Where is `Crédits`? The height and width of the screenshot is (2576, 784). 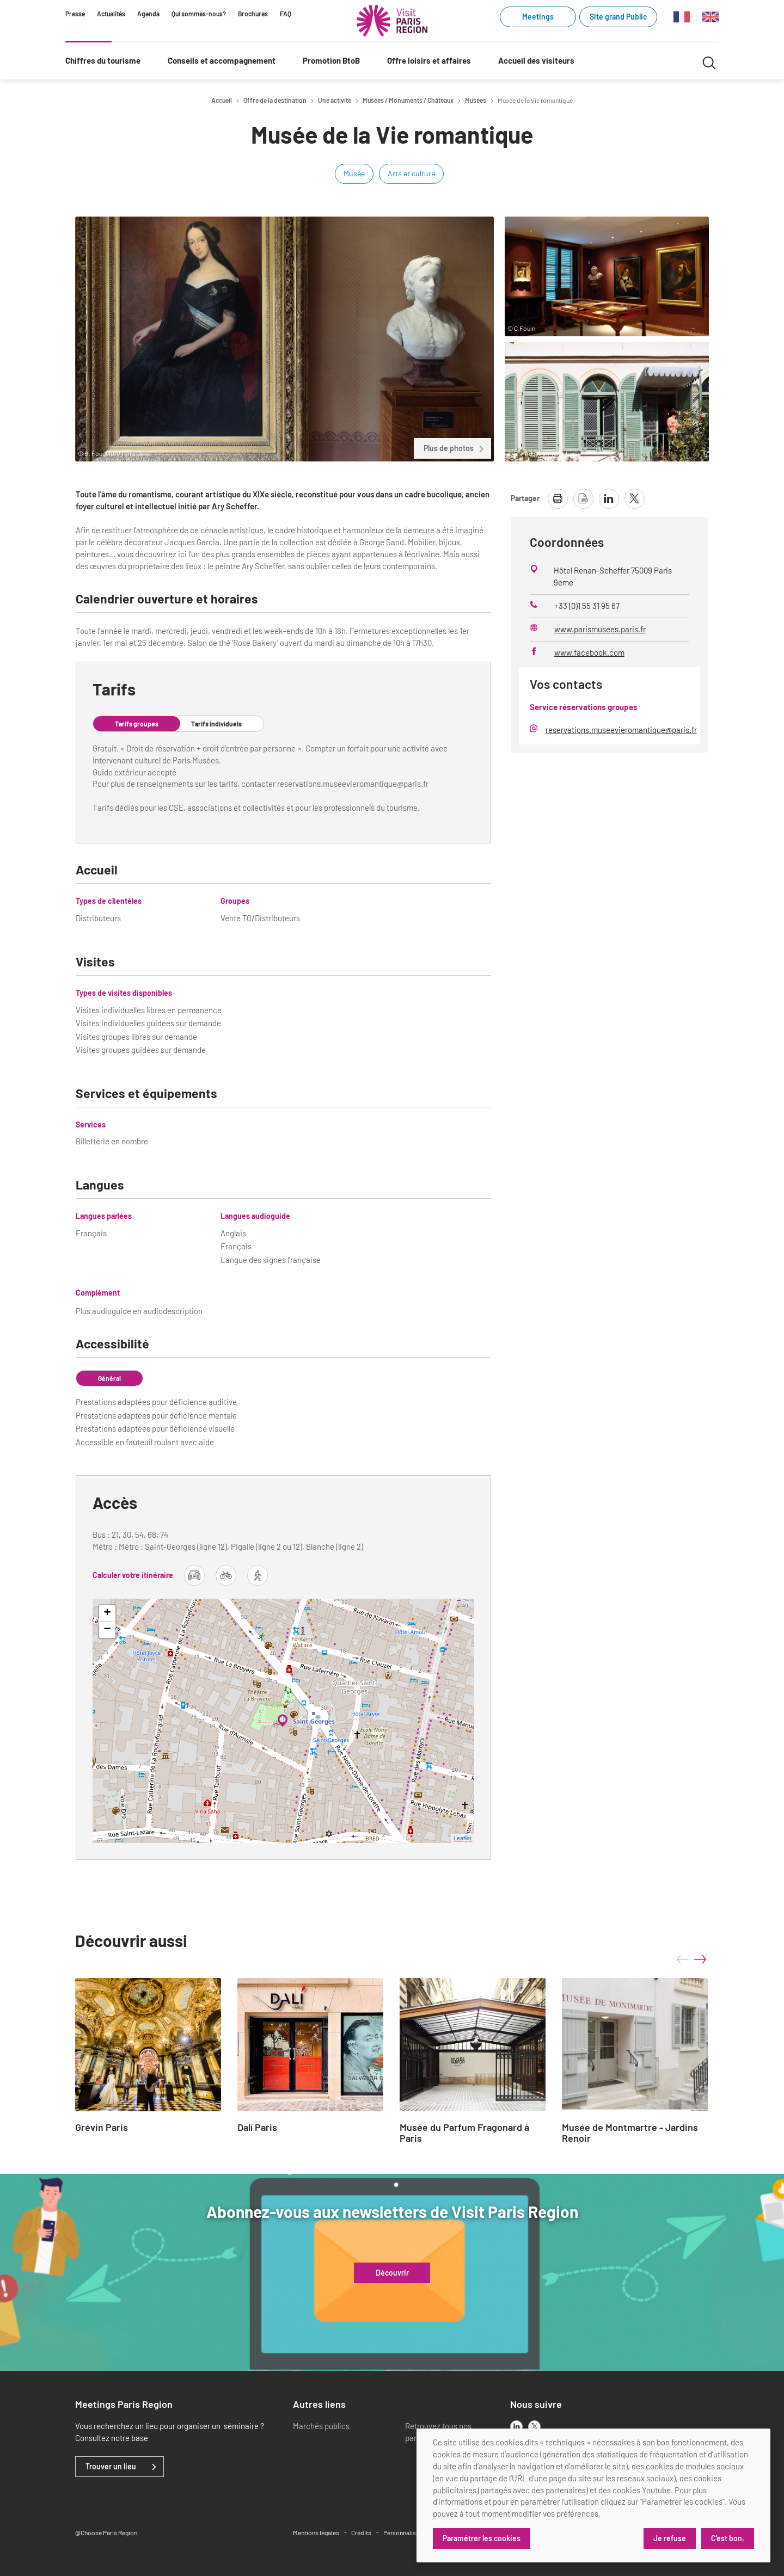 Crédits is located at coordinates (361, 2532).